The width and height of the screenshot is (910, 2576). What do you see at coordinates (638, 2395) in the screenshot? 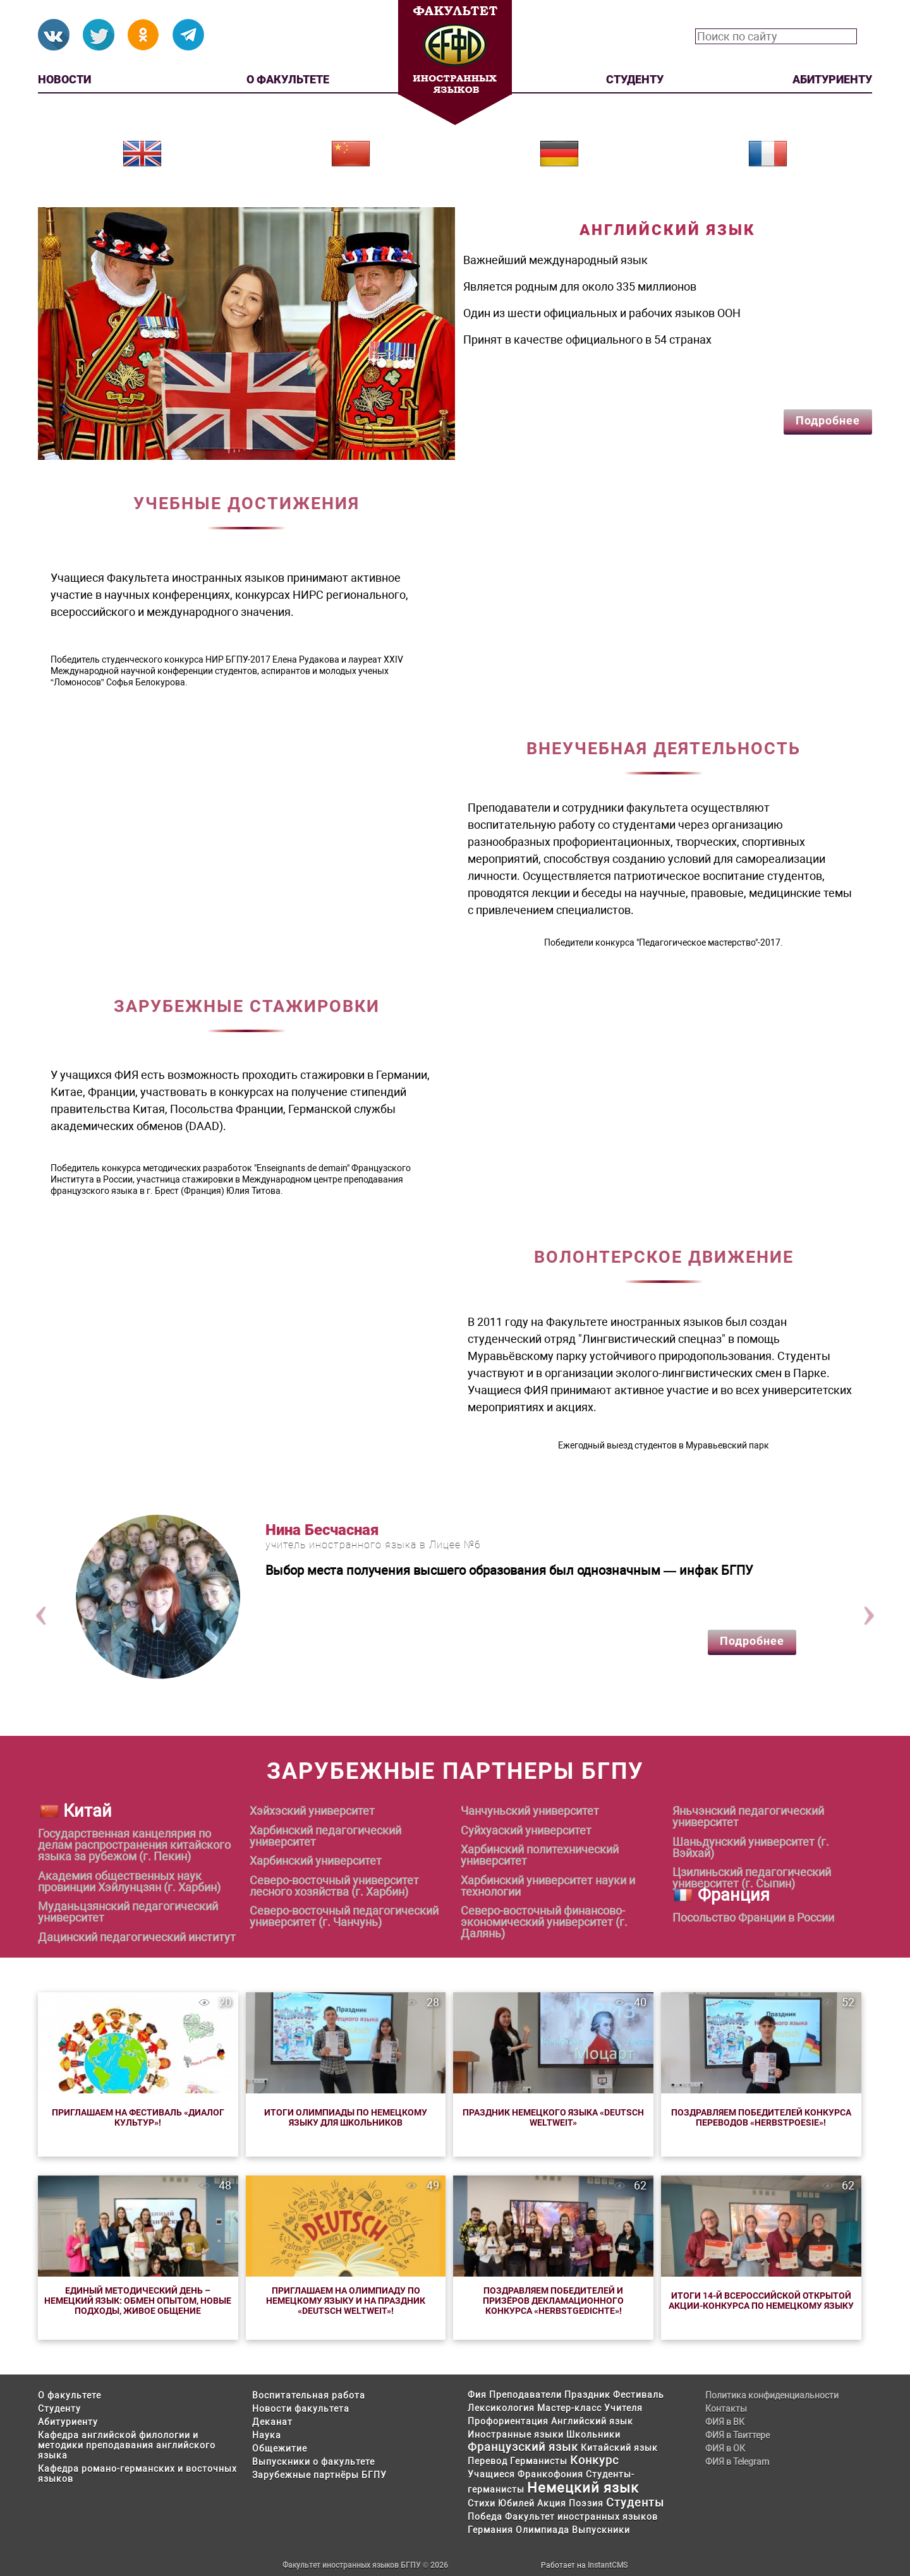
I see `Фестиваль` at bounding box center [638, 2395].